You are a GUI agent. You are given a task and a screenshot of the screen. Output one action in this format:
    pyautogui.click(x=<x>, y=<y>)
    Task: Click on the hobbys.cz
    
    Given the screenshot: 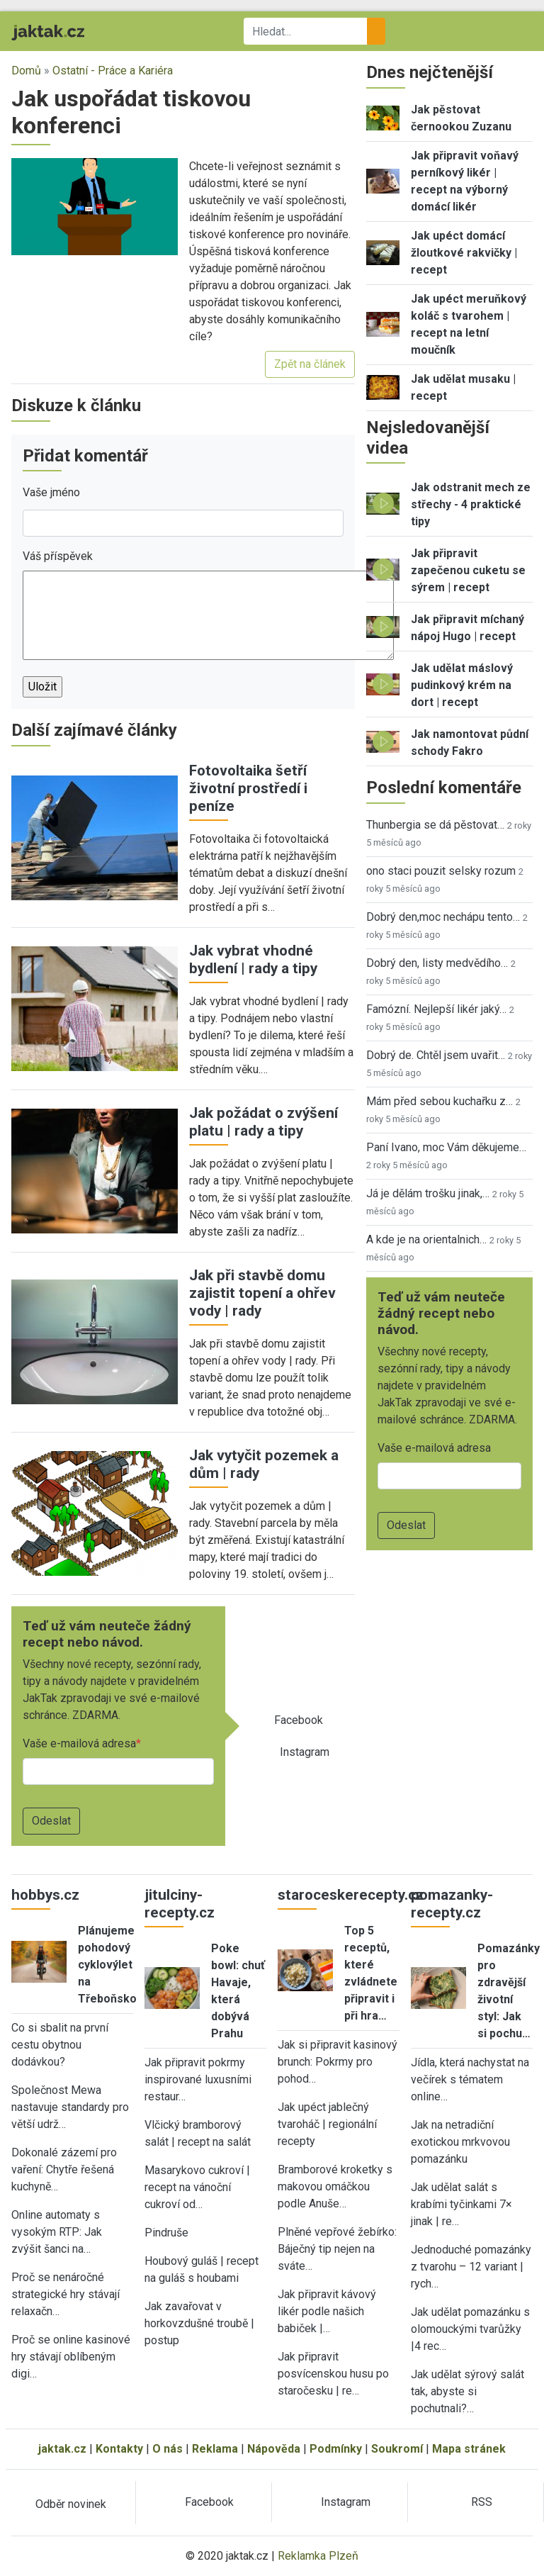 What is the action you would take?
    pyautogui.click(x=45, y=1894)
    